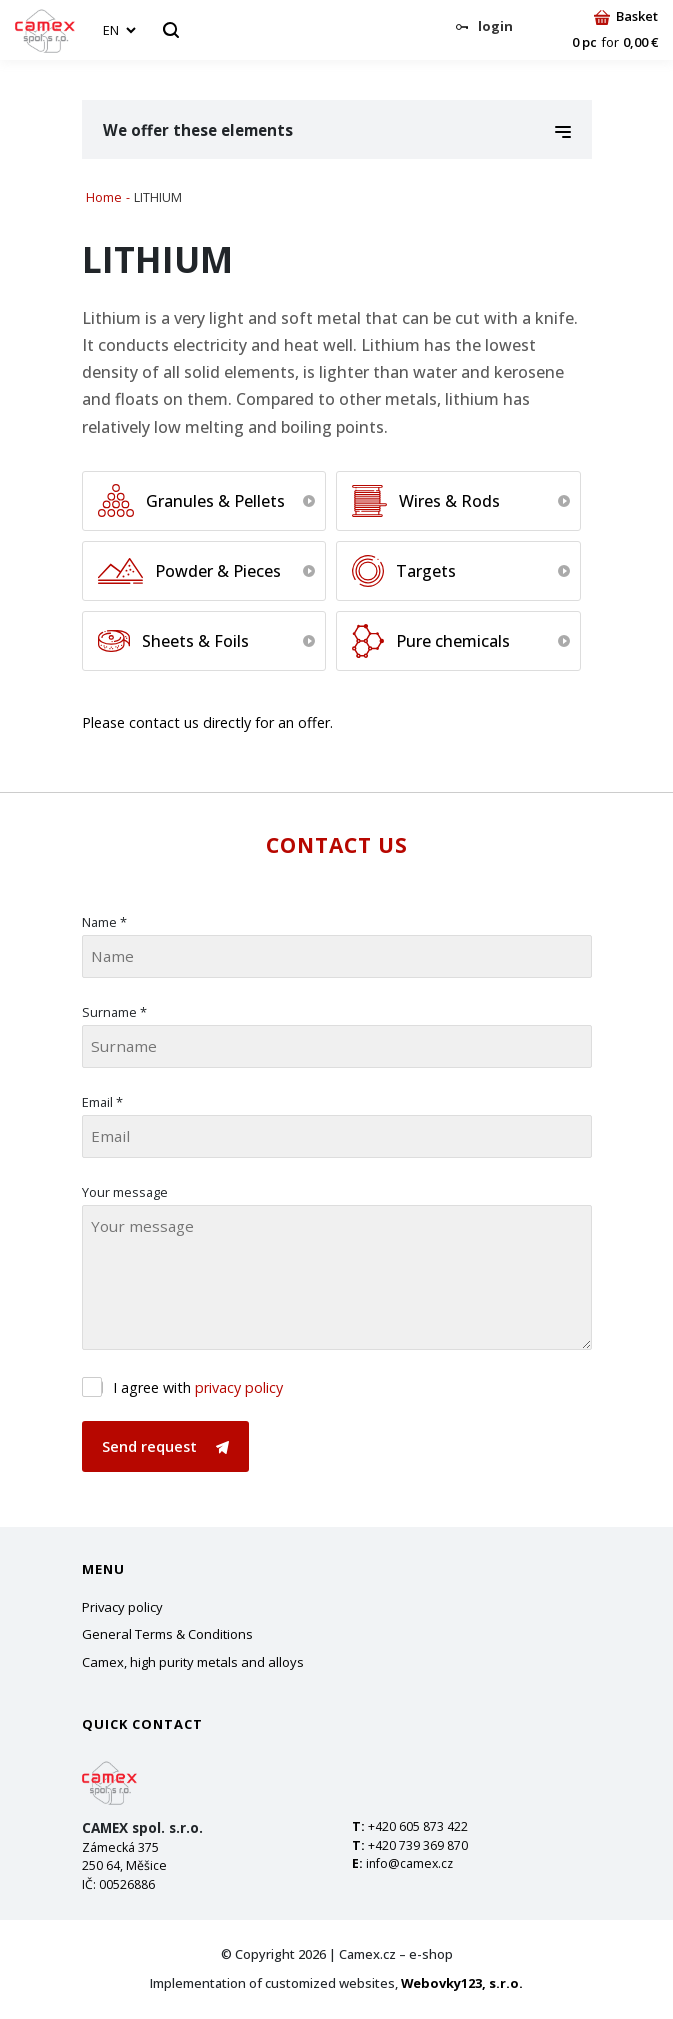 The image size is (673, 2019). Describe the element at coordinates (165, 1446) in the screenshot. I see `Send request` at that location.